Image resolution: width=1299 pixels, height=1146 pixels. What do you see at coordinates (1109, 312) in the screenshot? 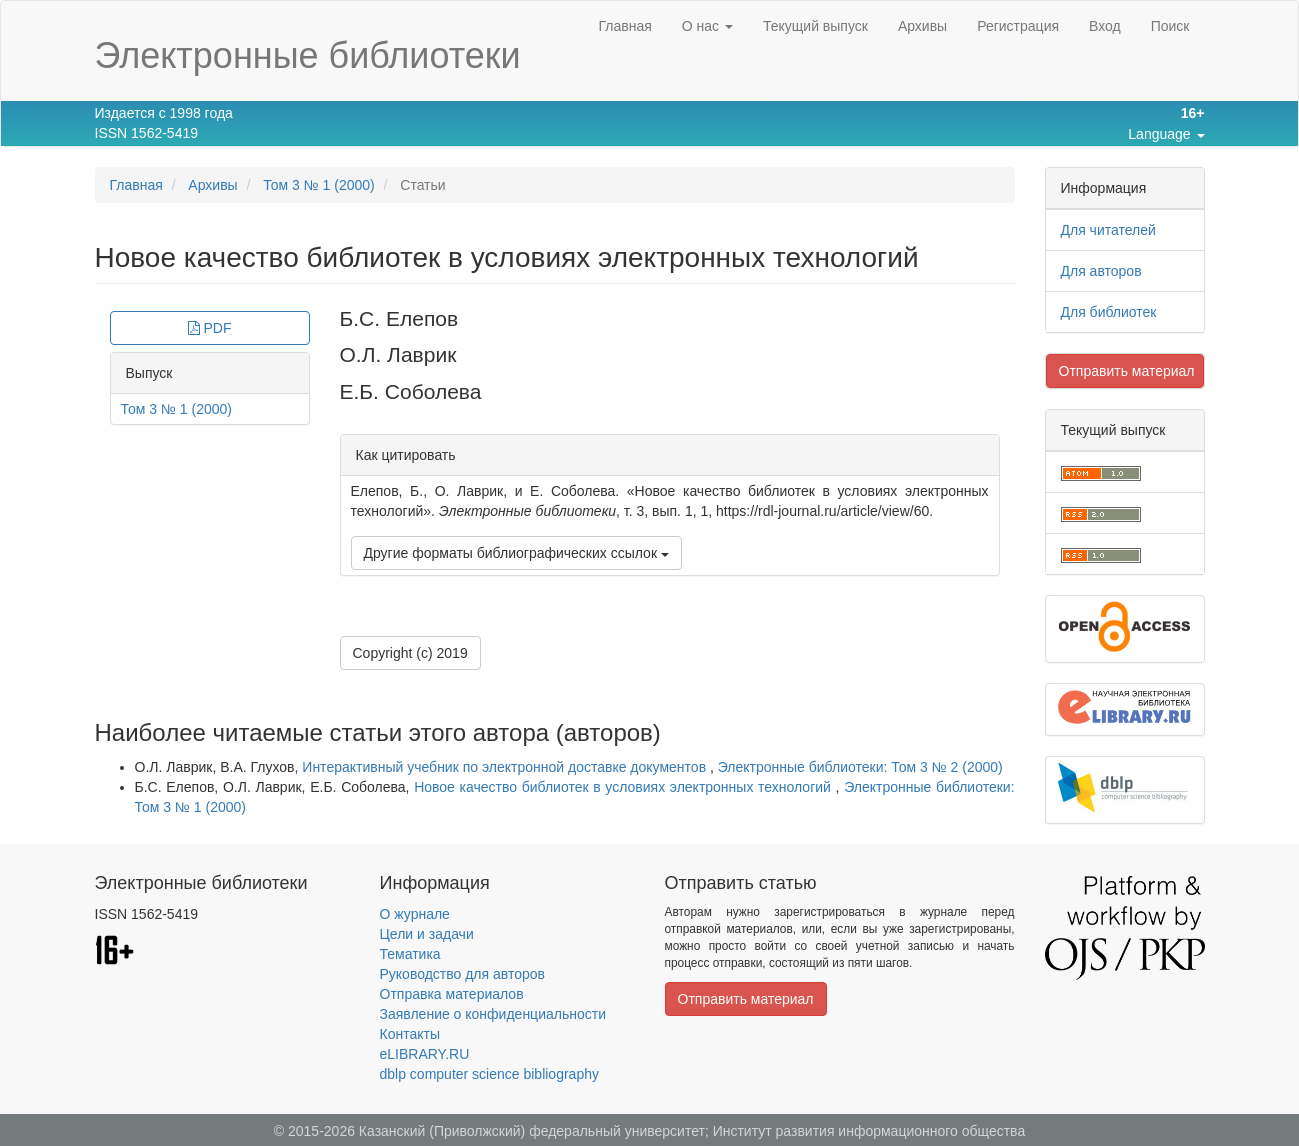
I see `Для библиотек` at bounding box center [1109, 312].